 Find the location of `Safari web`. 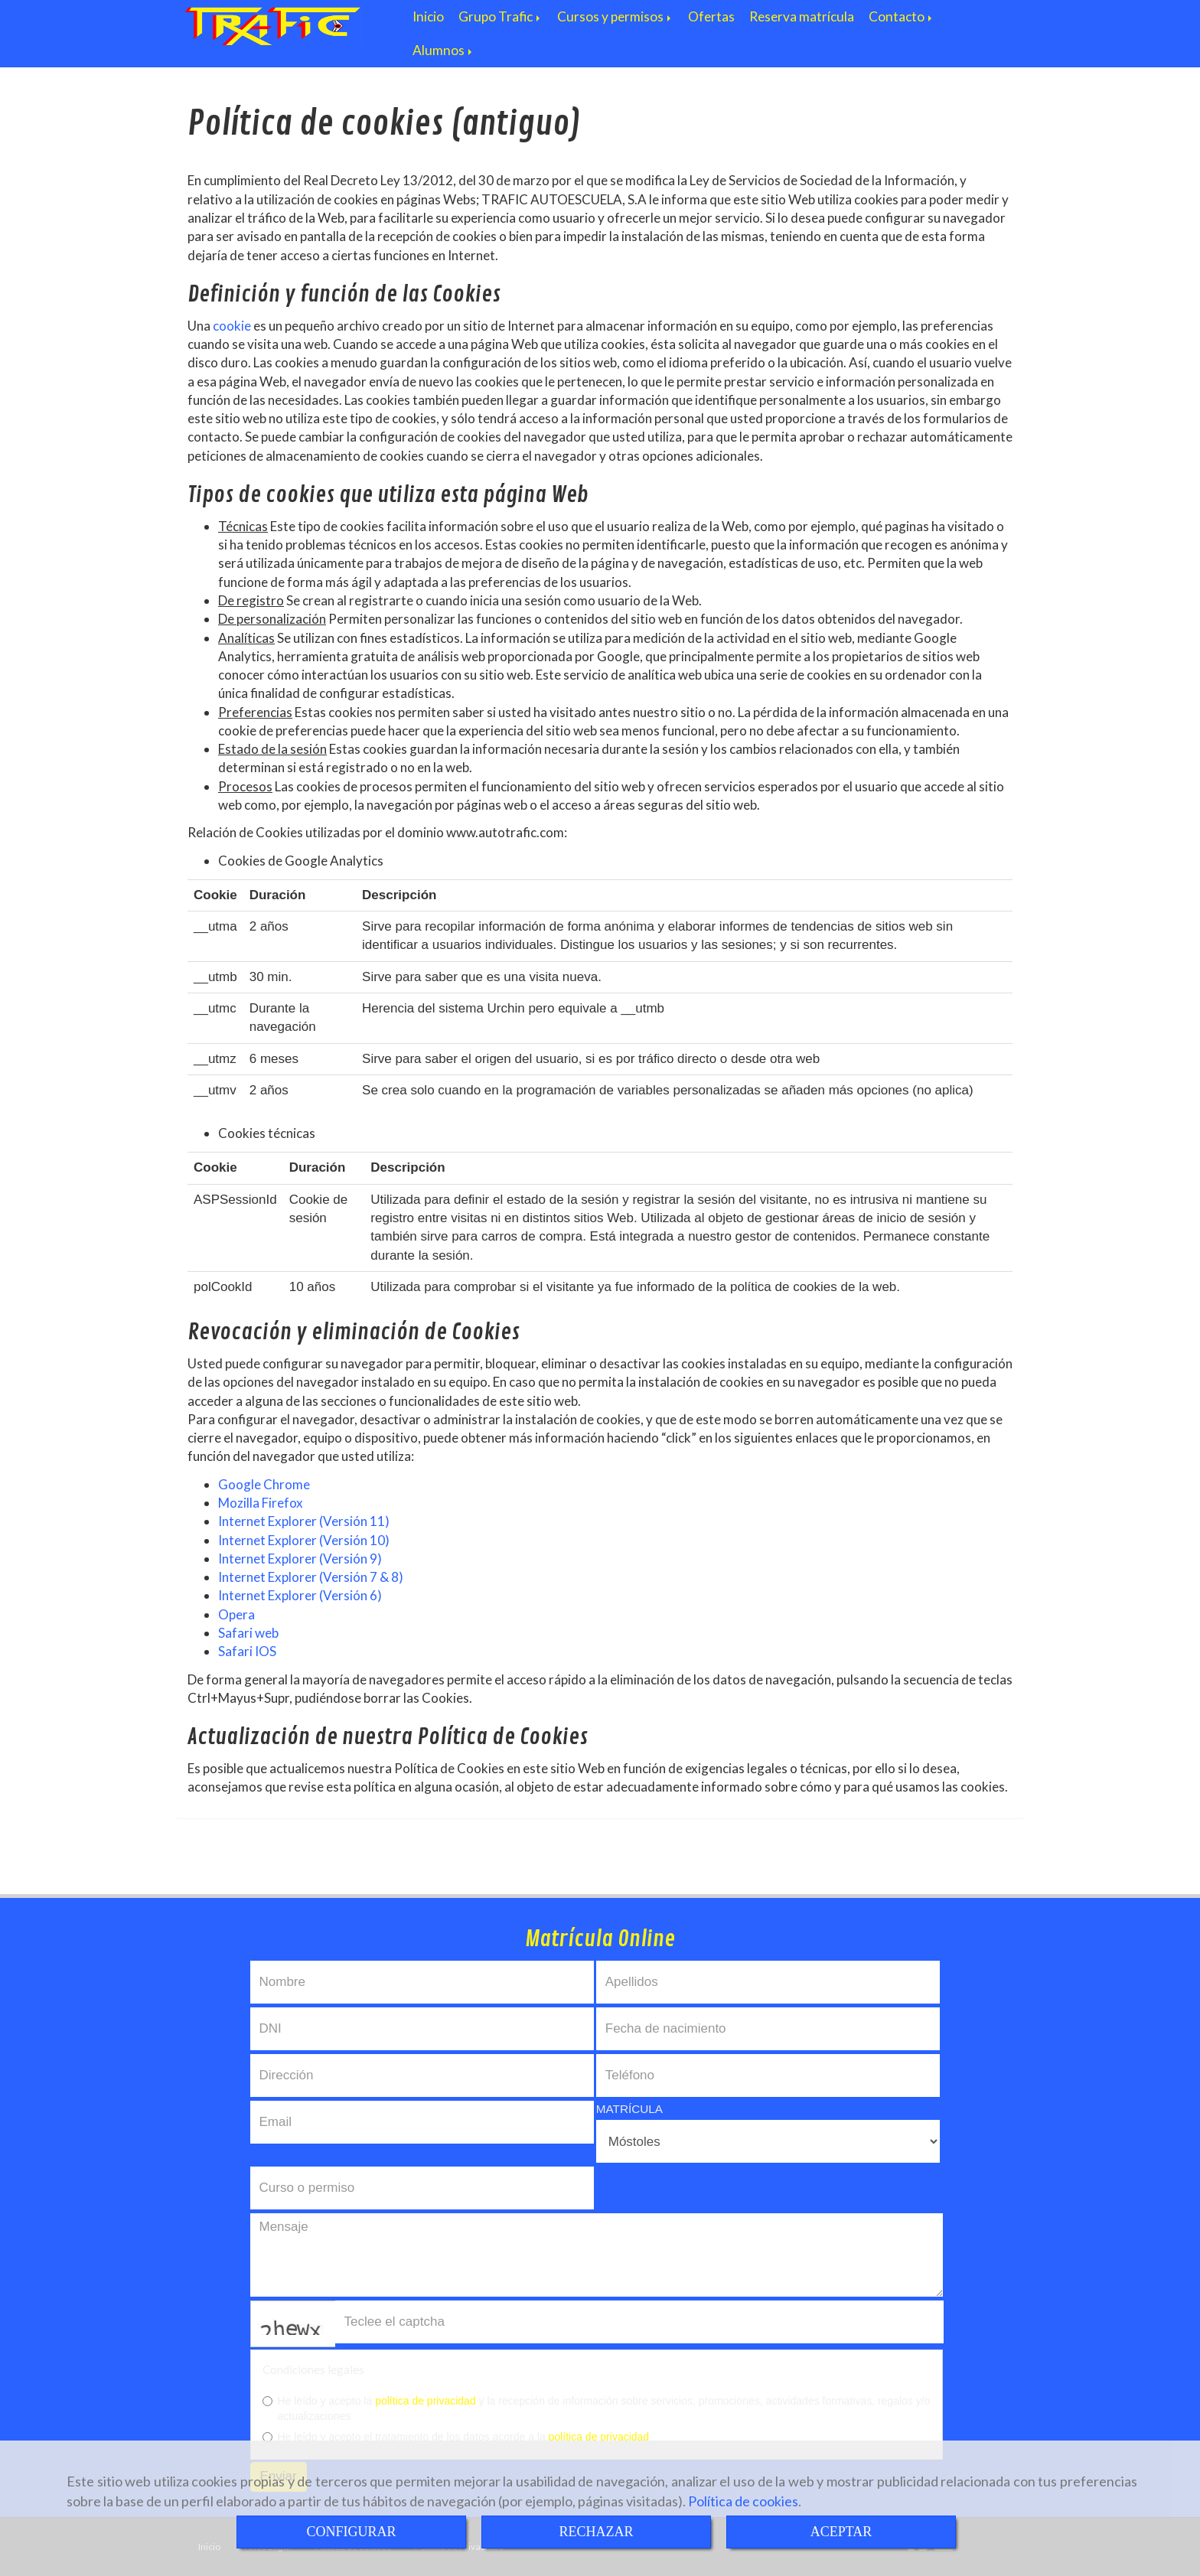

Safari web is located at coordinates (248, 1633).